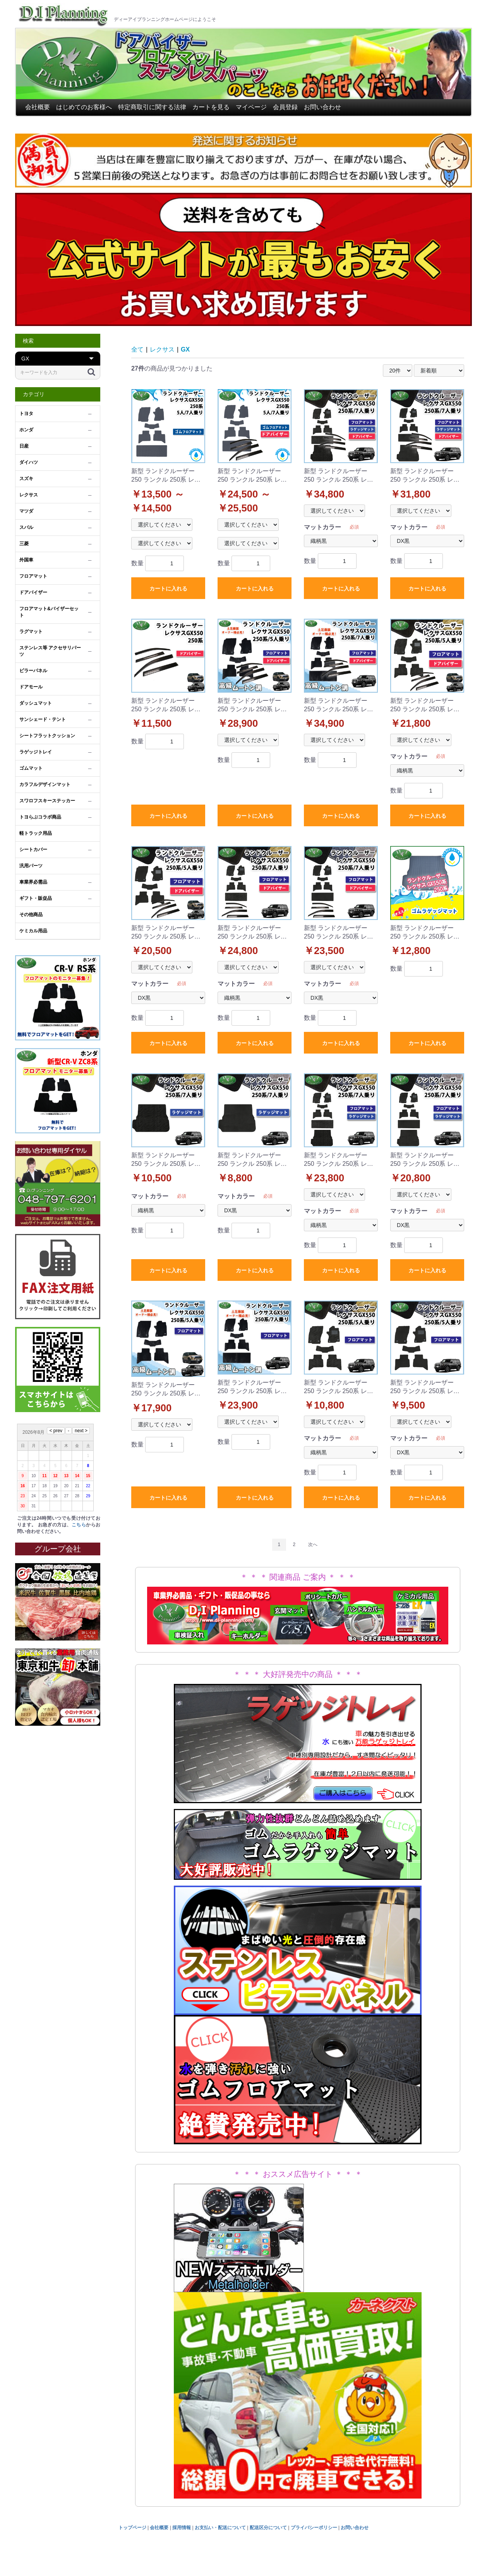 This screenshot has width=487, height=2576. What do you see at coordinates (33, 882) in the screenshot?
I see `車業界必需品` at bounding box center [33, 882].